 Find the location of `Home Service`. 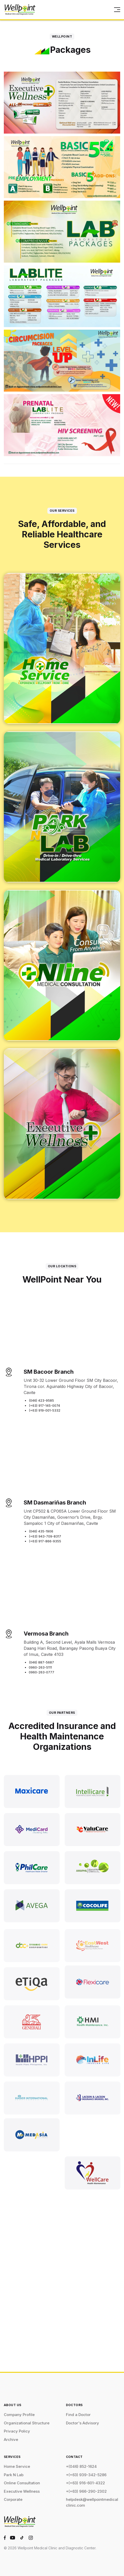

Home Service is located at coordinates (17, 2466).